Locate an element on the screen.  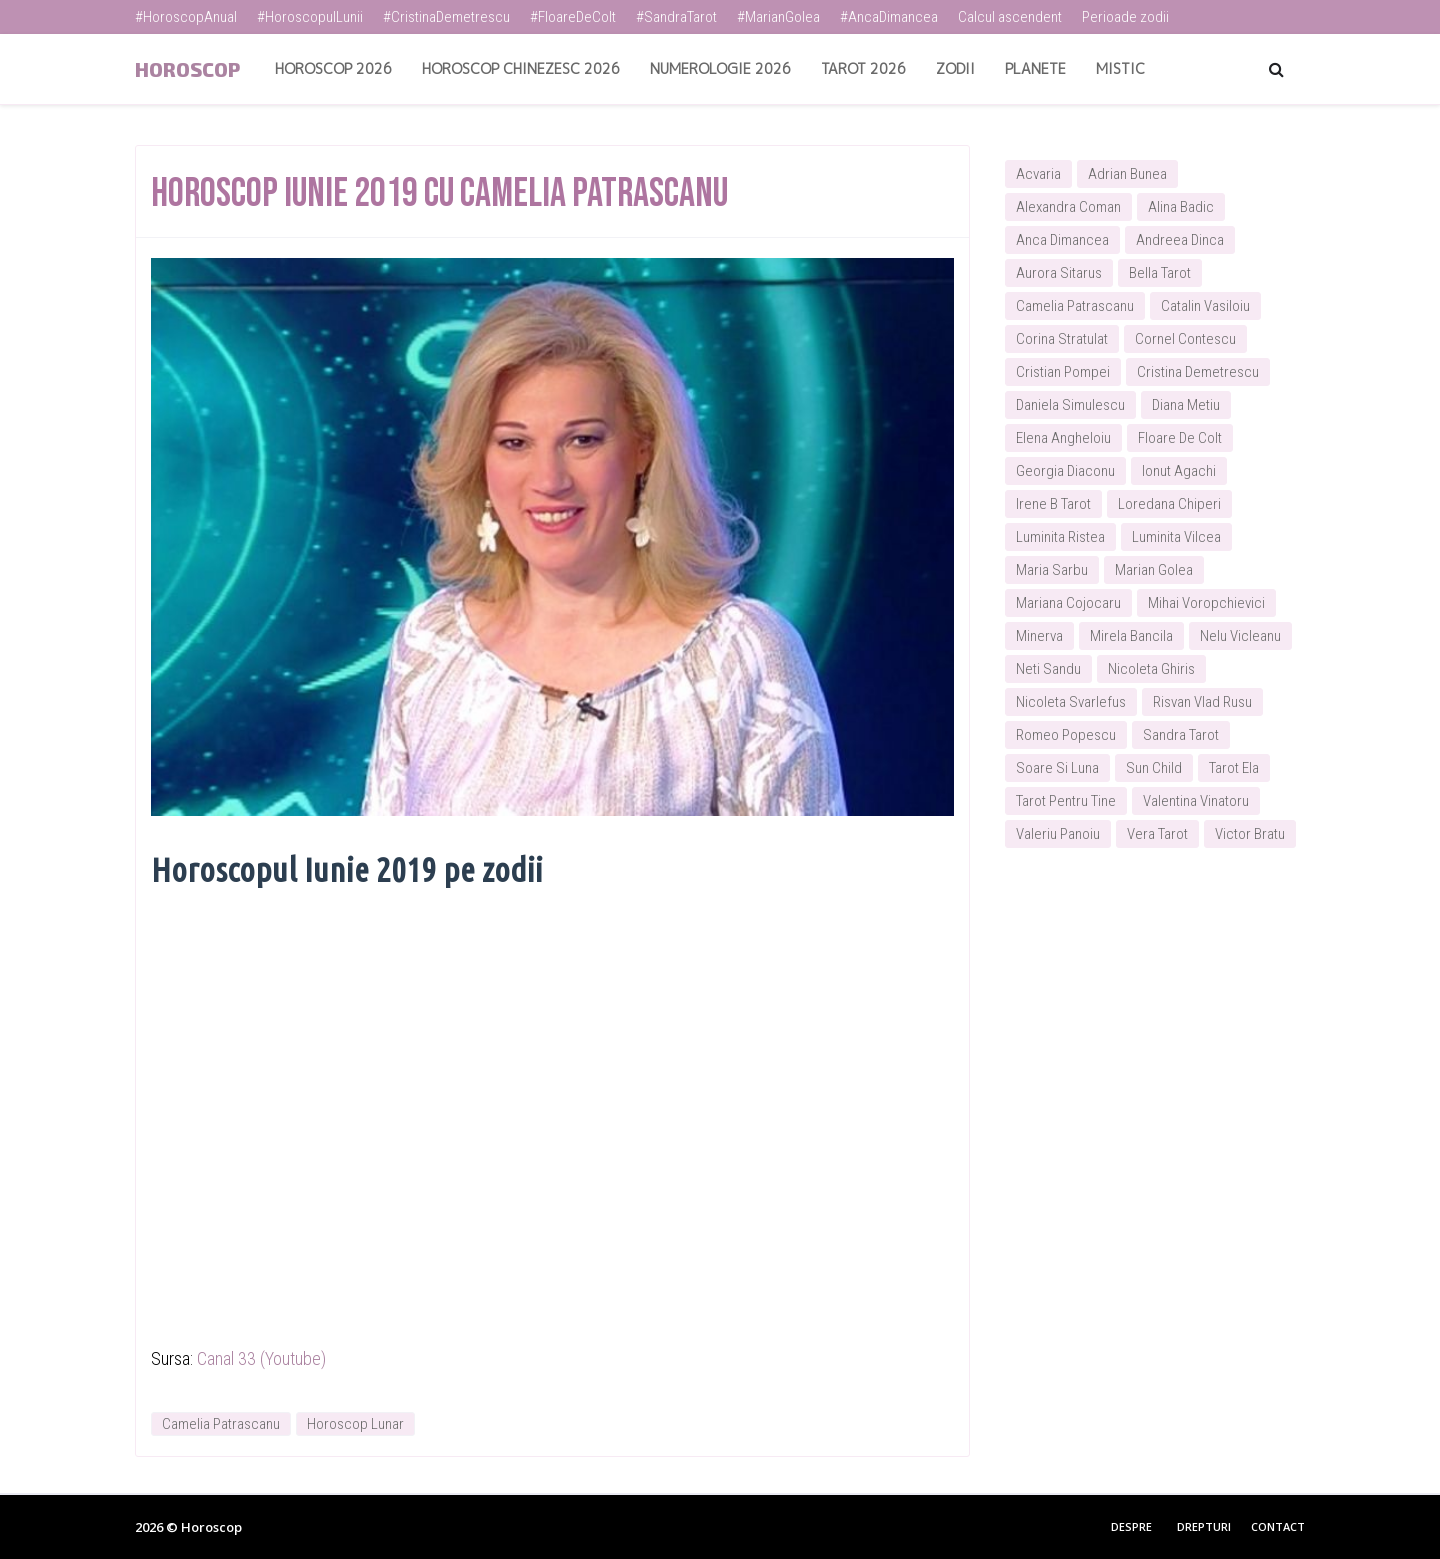
Horoscop 2026 [menuitem] is located at coordinates (333, 68).